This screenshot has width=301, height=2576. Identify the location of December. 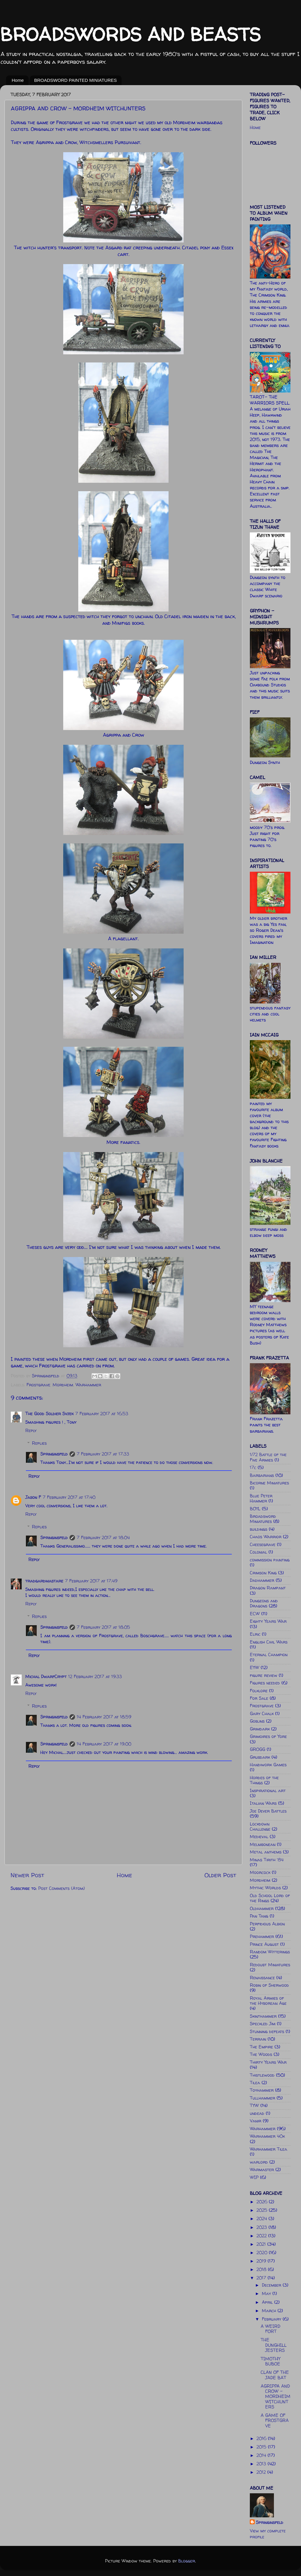
(272, 2285).